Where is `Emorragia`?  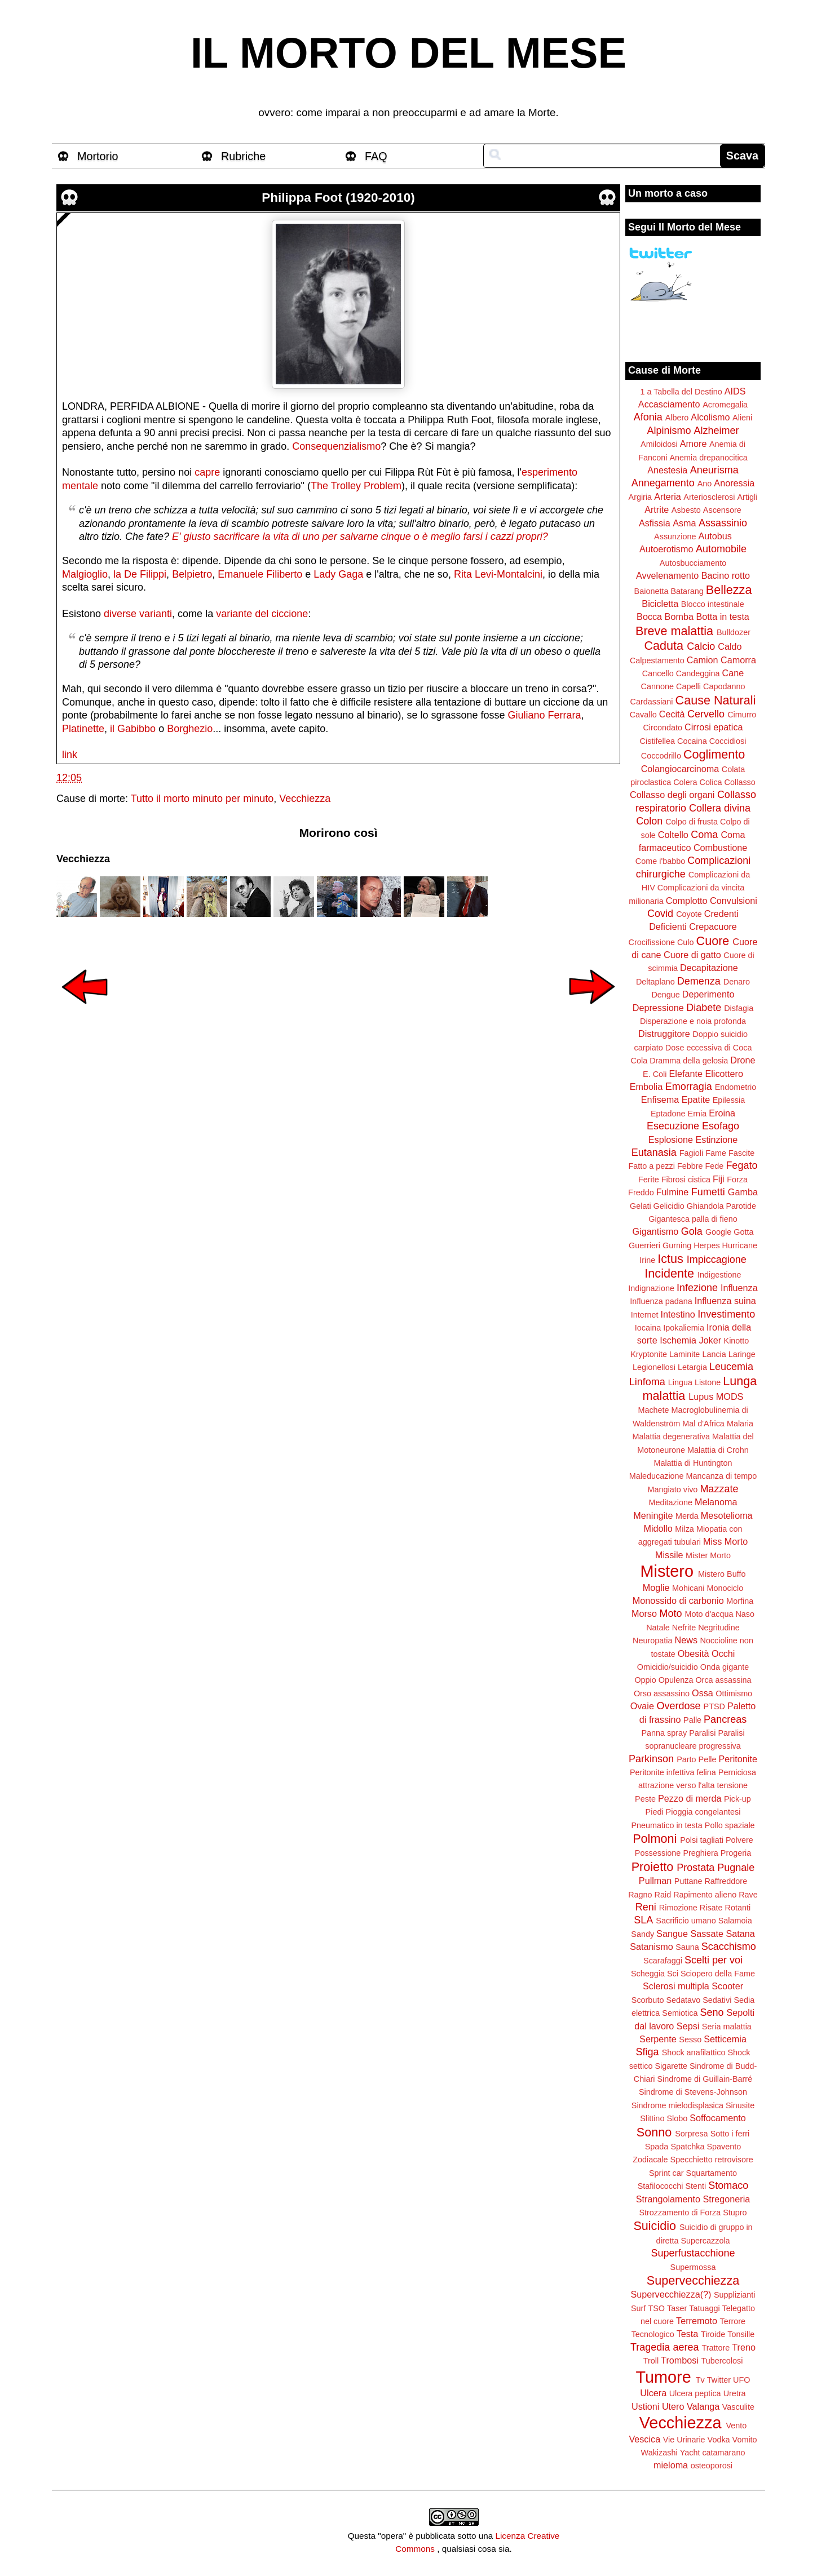 Emorragia is located at coordinates (688, 1086).